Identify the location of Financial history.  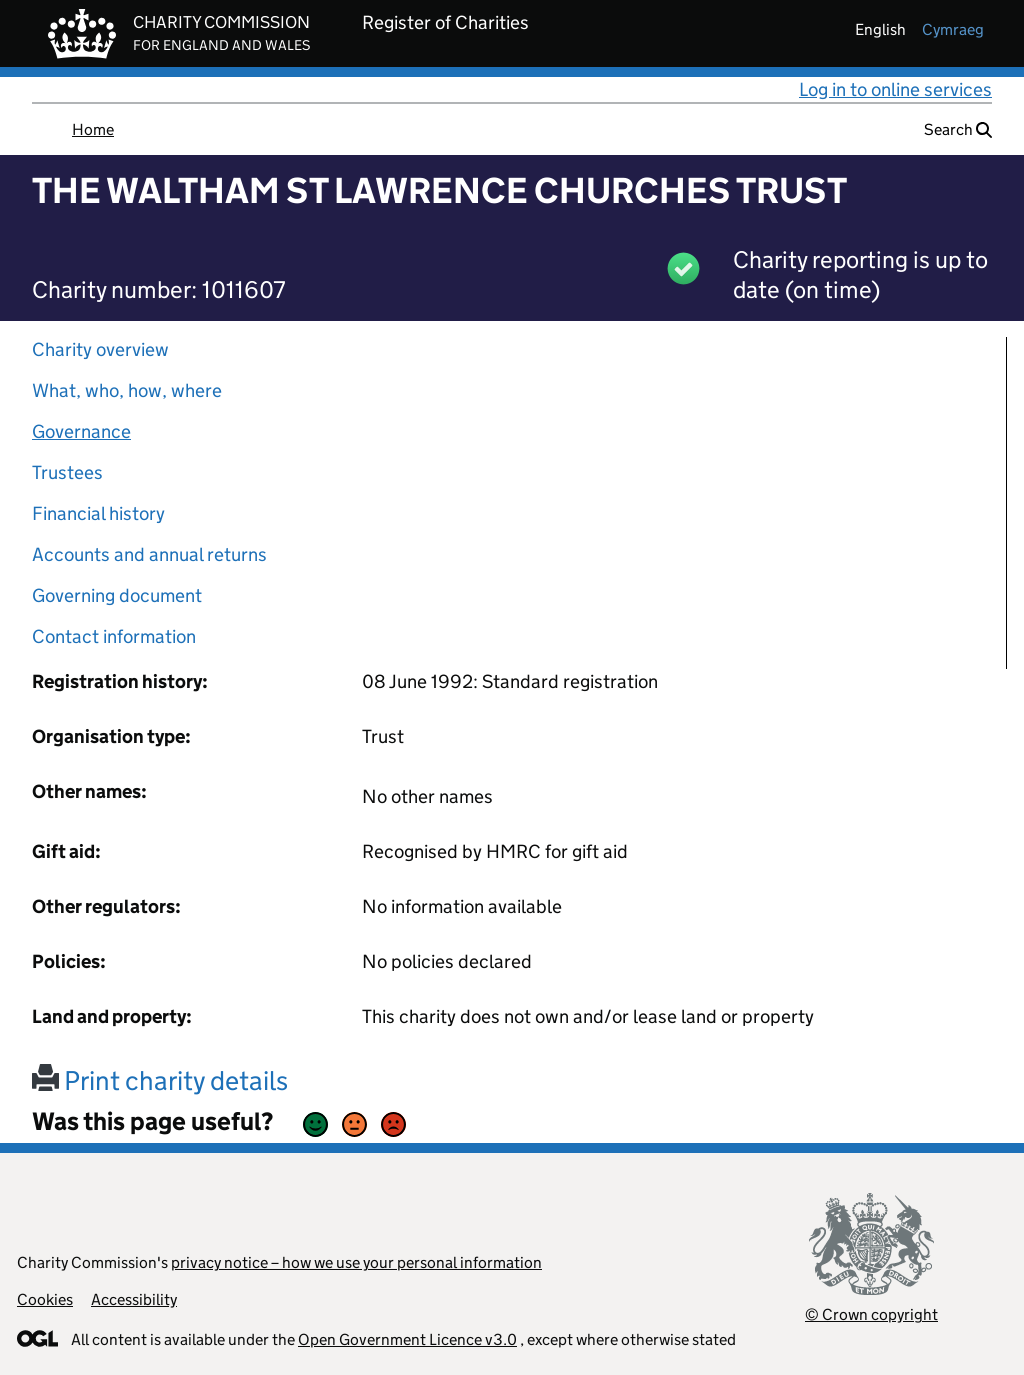
(98, 513).